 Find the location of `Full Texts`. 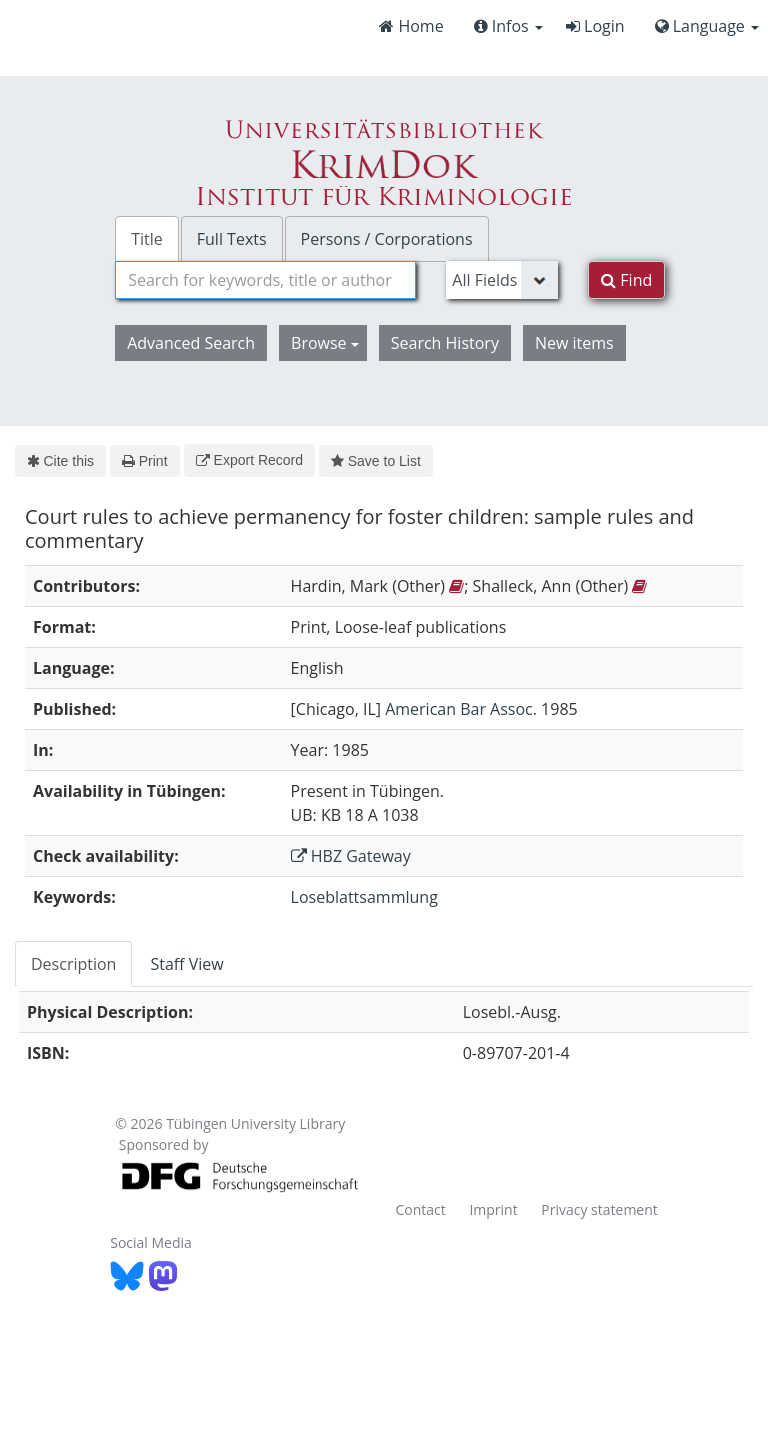

Full Texts is located at coordinates (232, 239).